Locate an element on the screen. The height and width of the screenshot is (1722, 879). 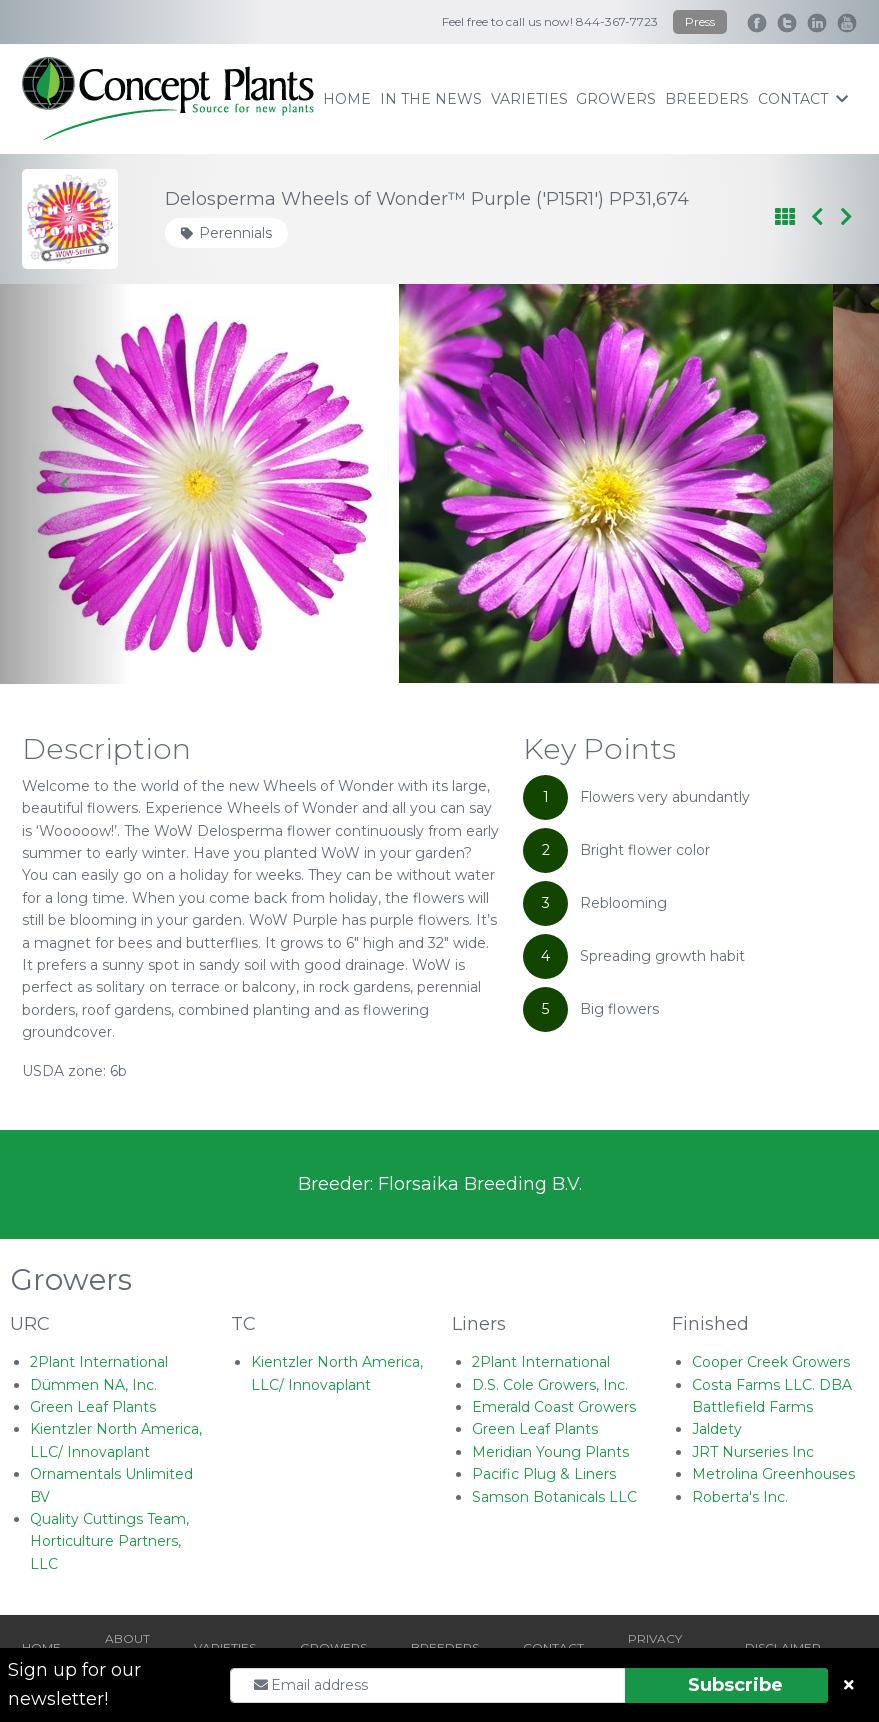
2Plant International is located at coordinates (99, 1362).